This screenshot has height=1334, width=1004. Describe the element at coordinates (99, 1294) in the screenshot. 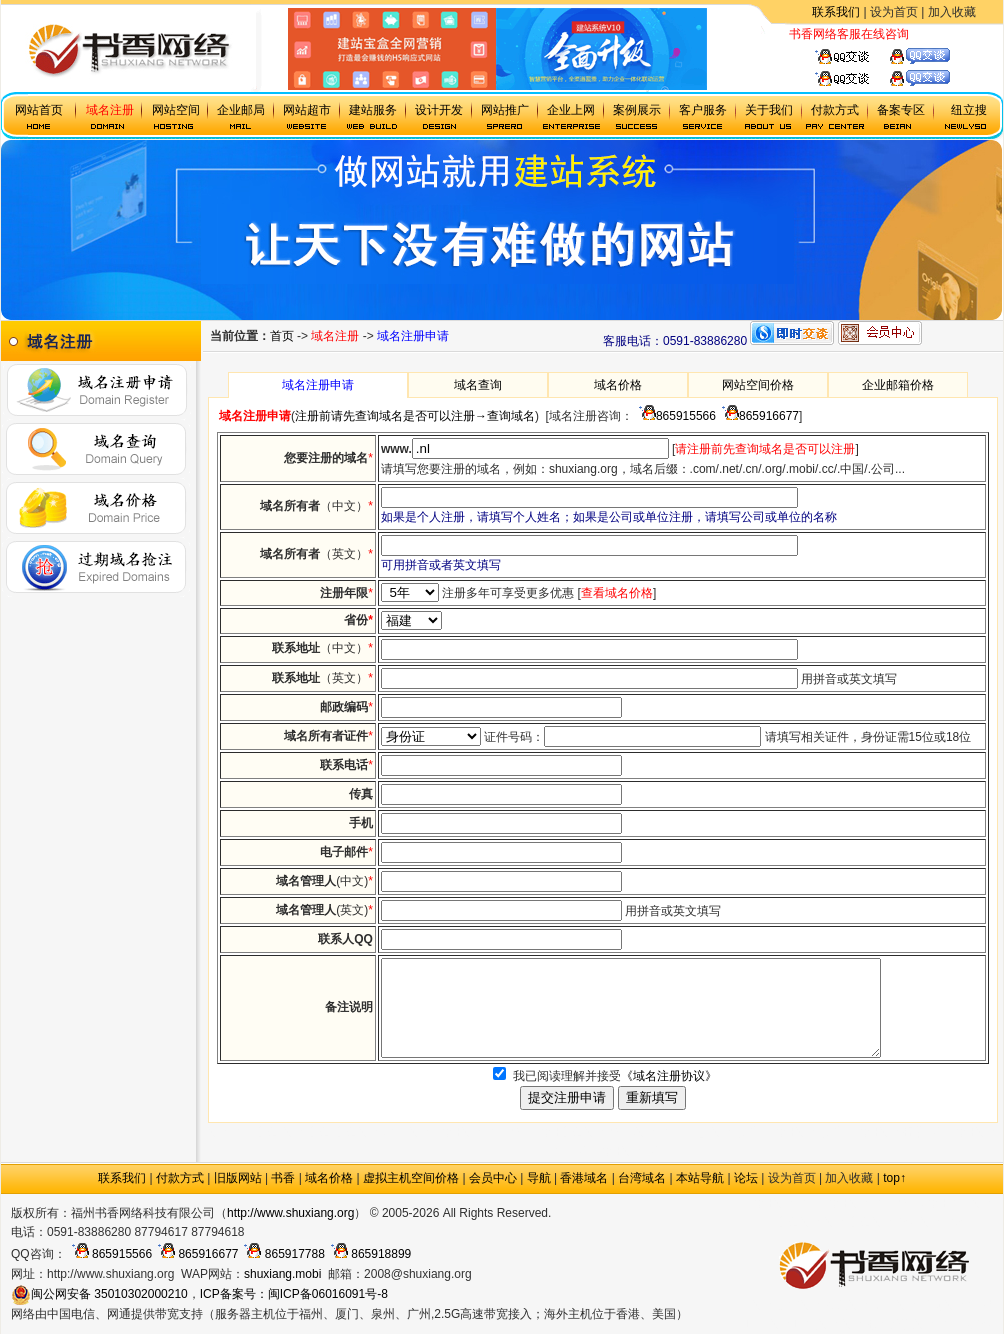

I see `闽公网安备 35010302000210` at that location.